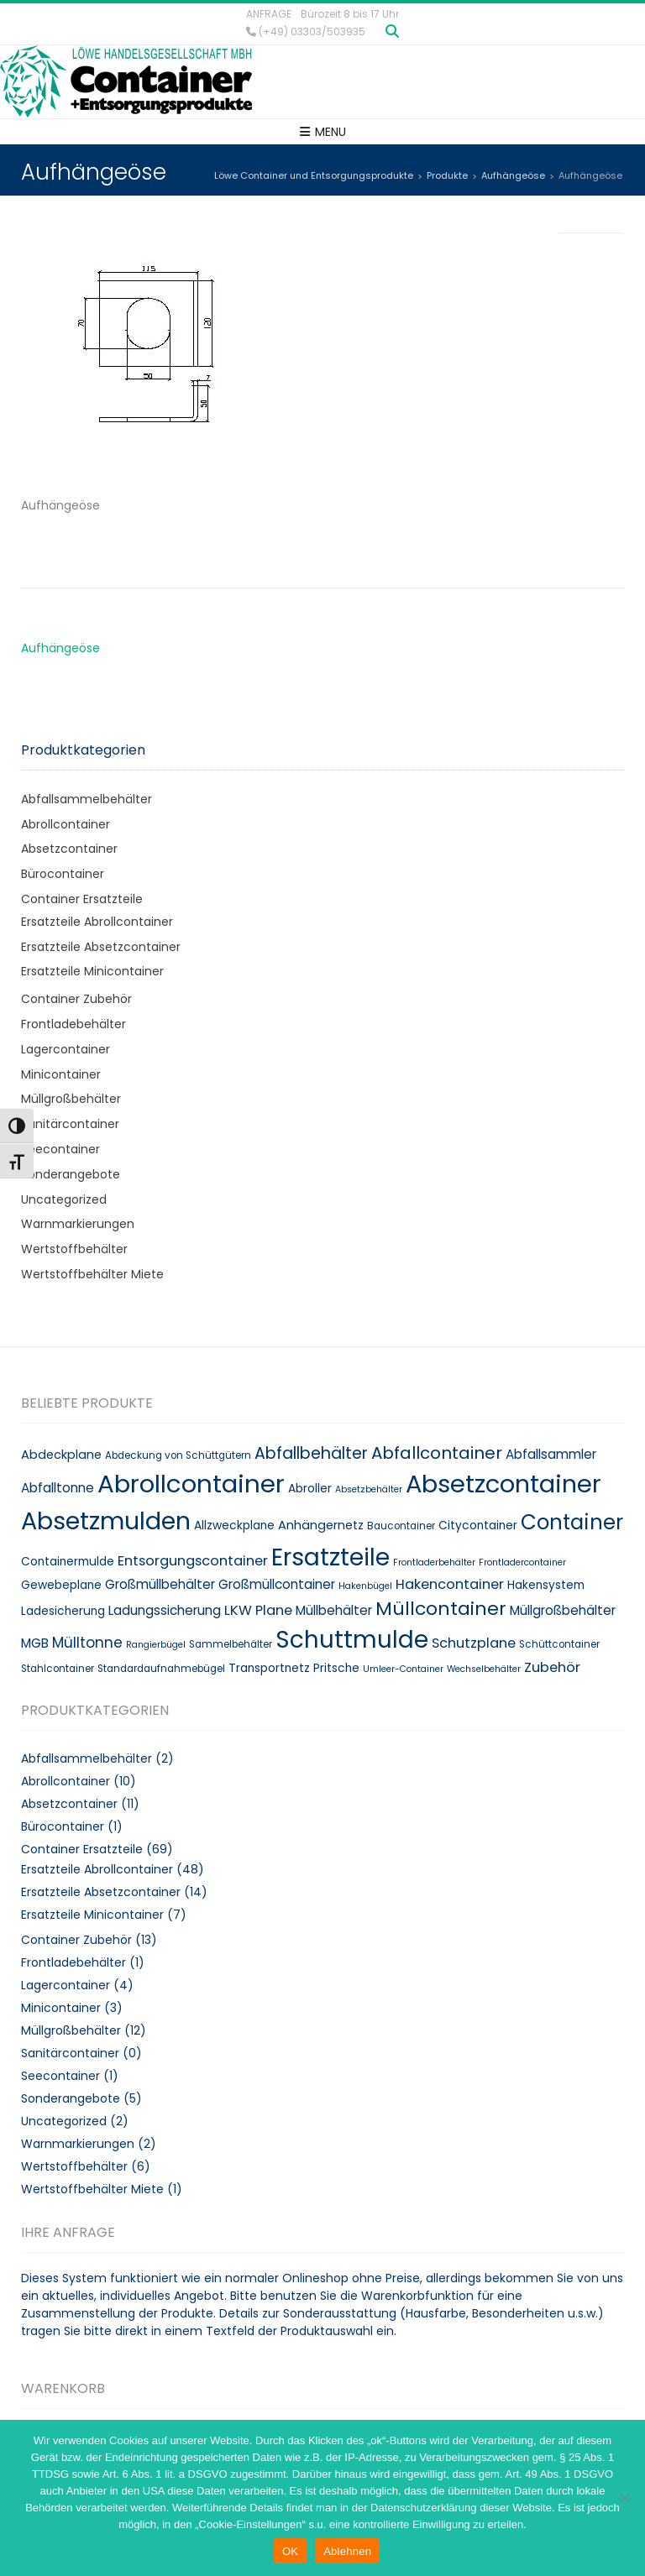 This screenshot has height=2576, width=645. What do you see at coordinates (401, 1526) in the screenshot?
I see `Baucontainer [Baucontainer (8 Produkte)]` at bounding box center [401, 1526].